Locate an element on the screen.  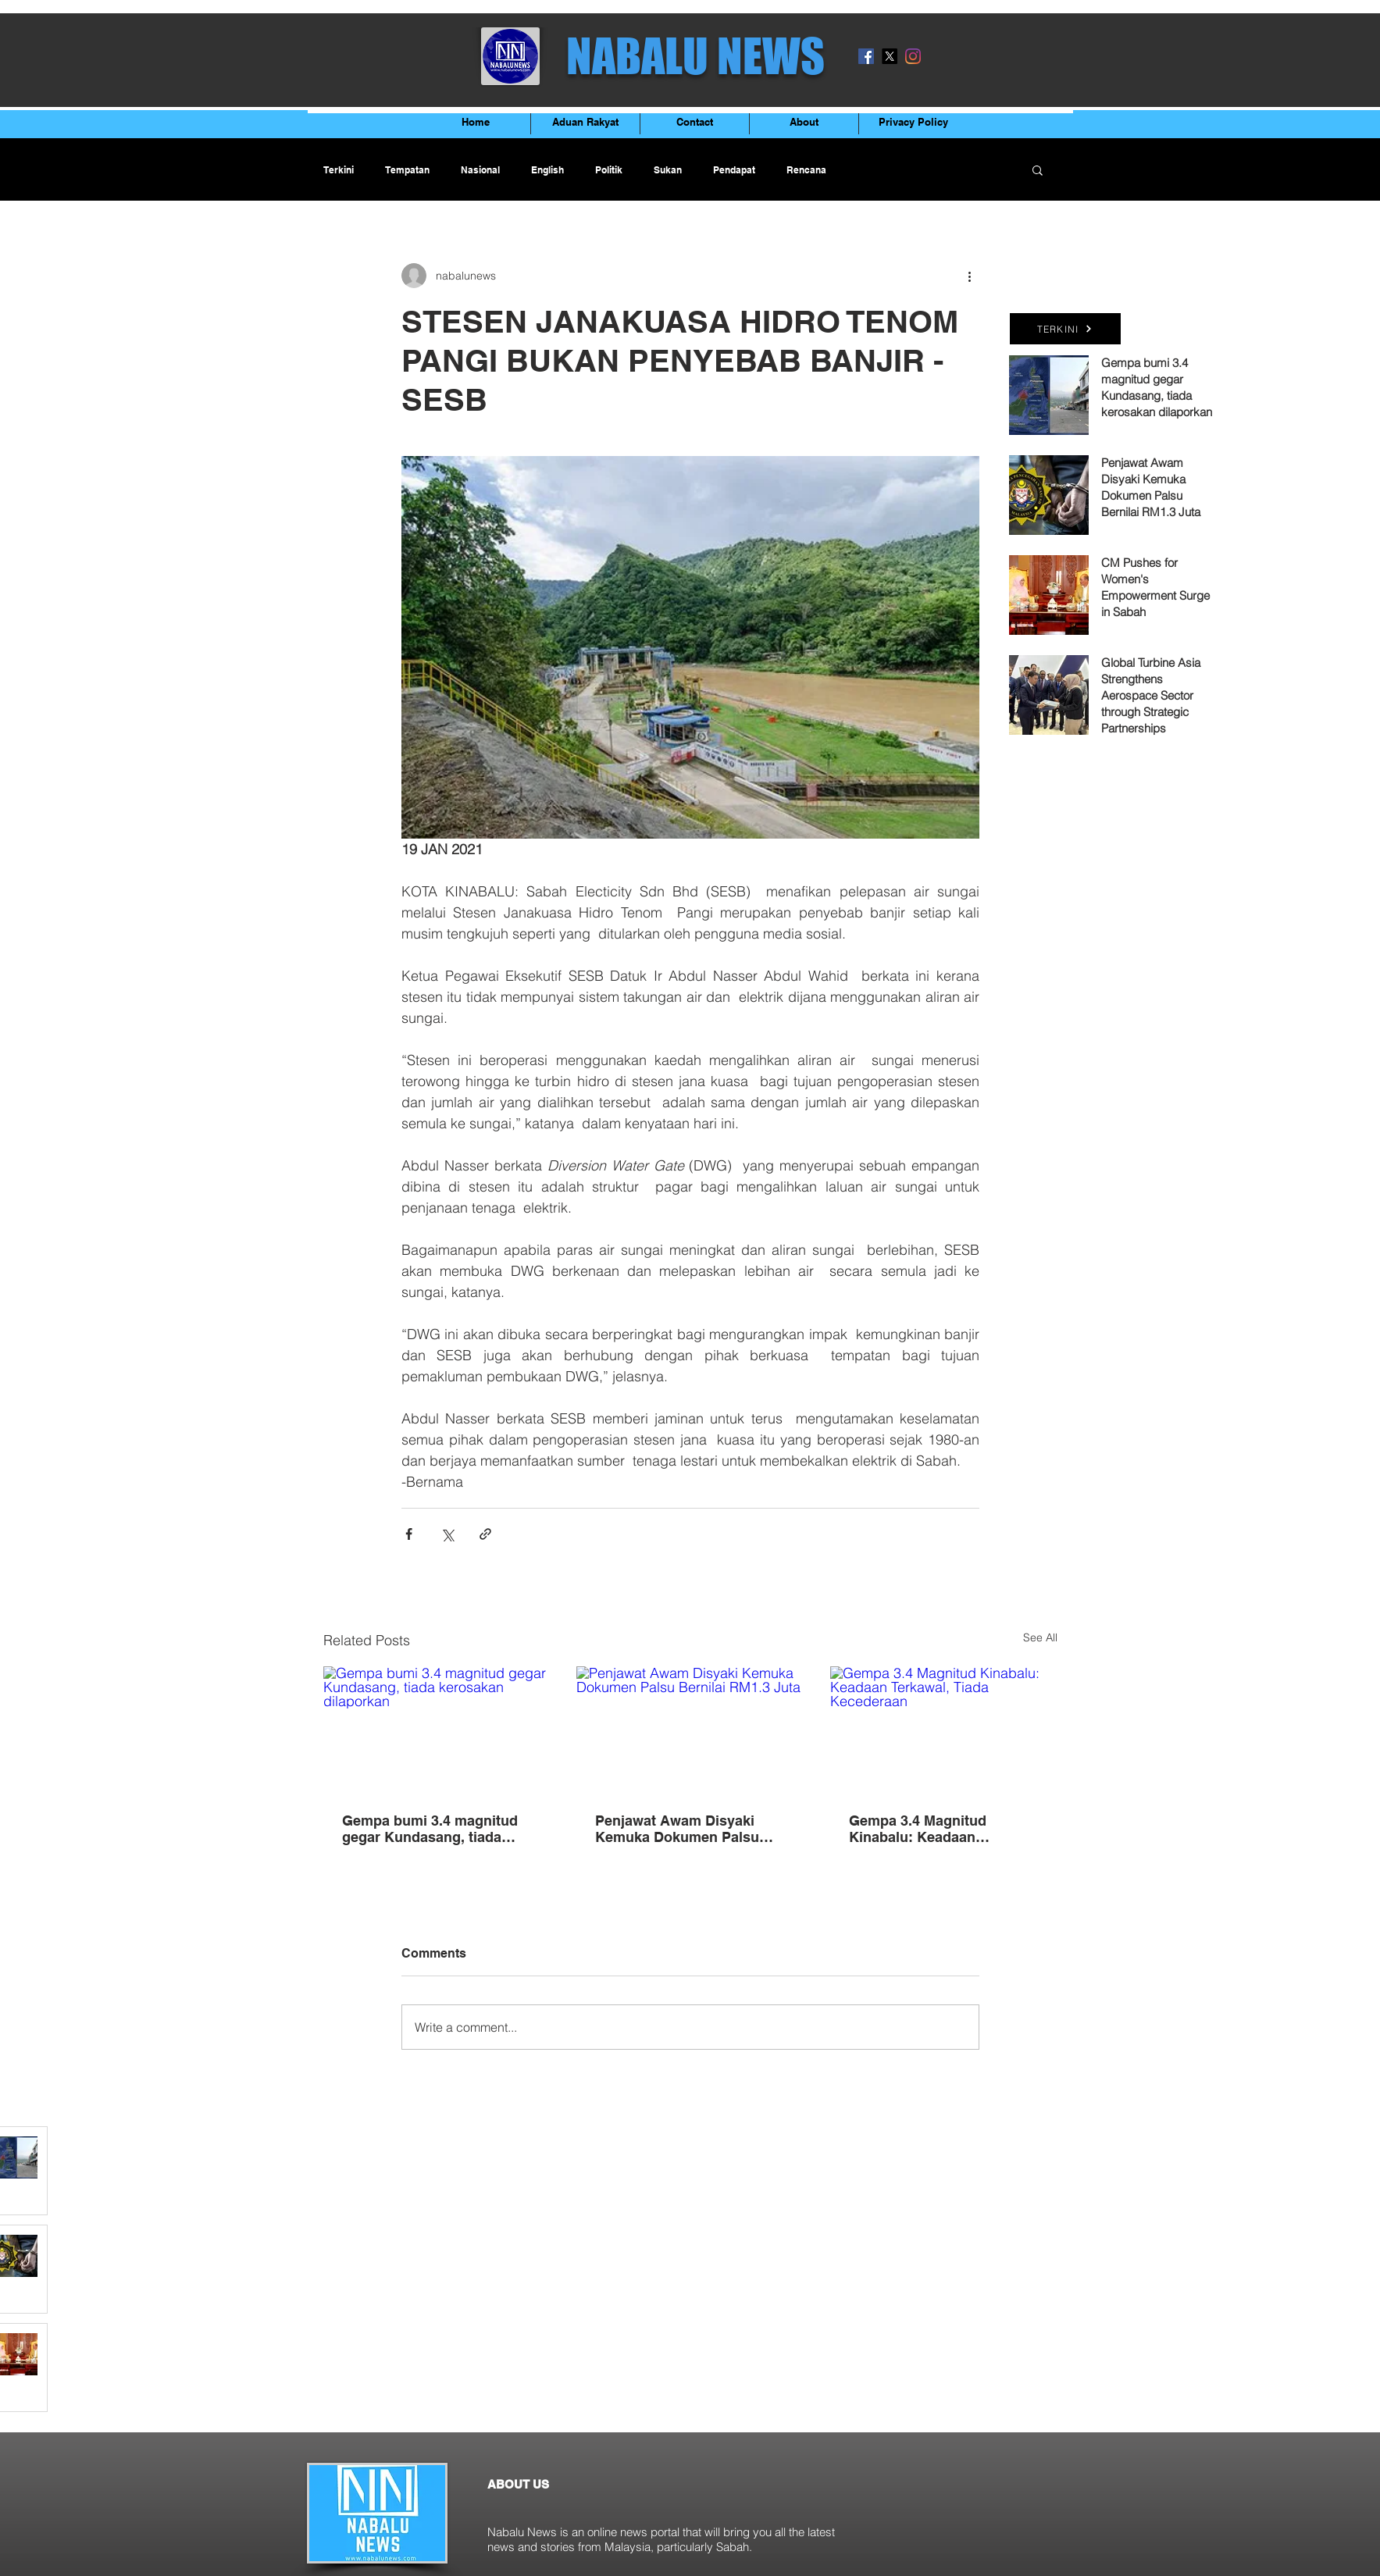
Rencana is located at coordinates (806, 170).